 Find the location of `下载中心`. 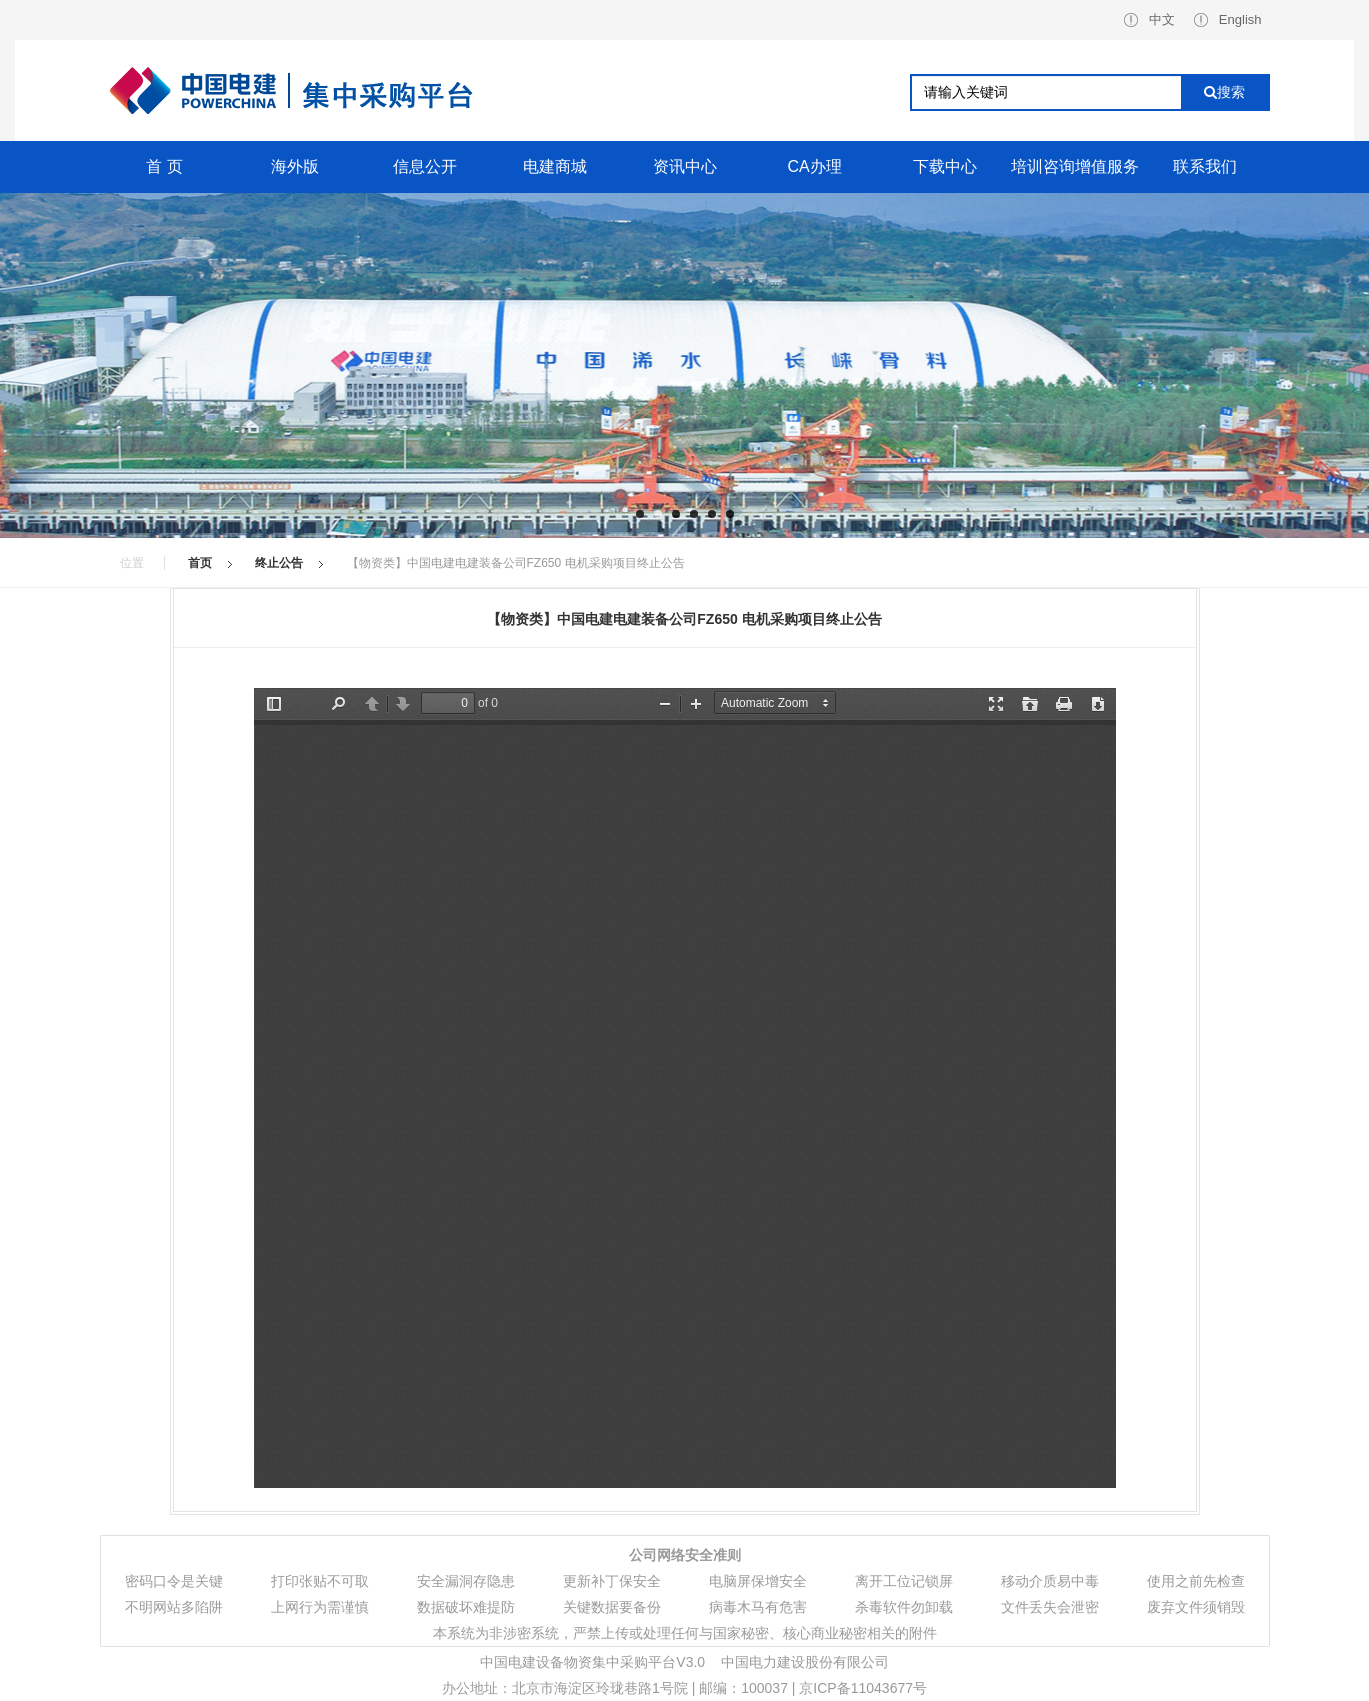

下载中心 is located at coordinates (945, 166).